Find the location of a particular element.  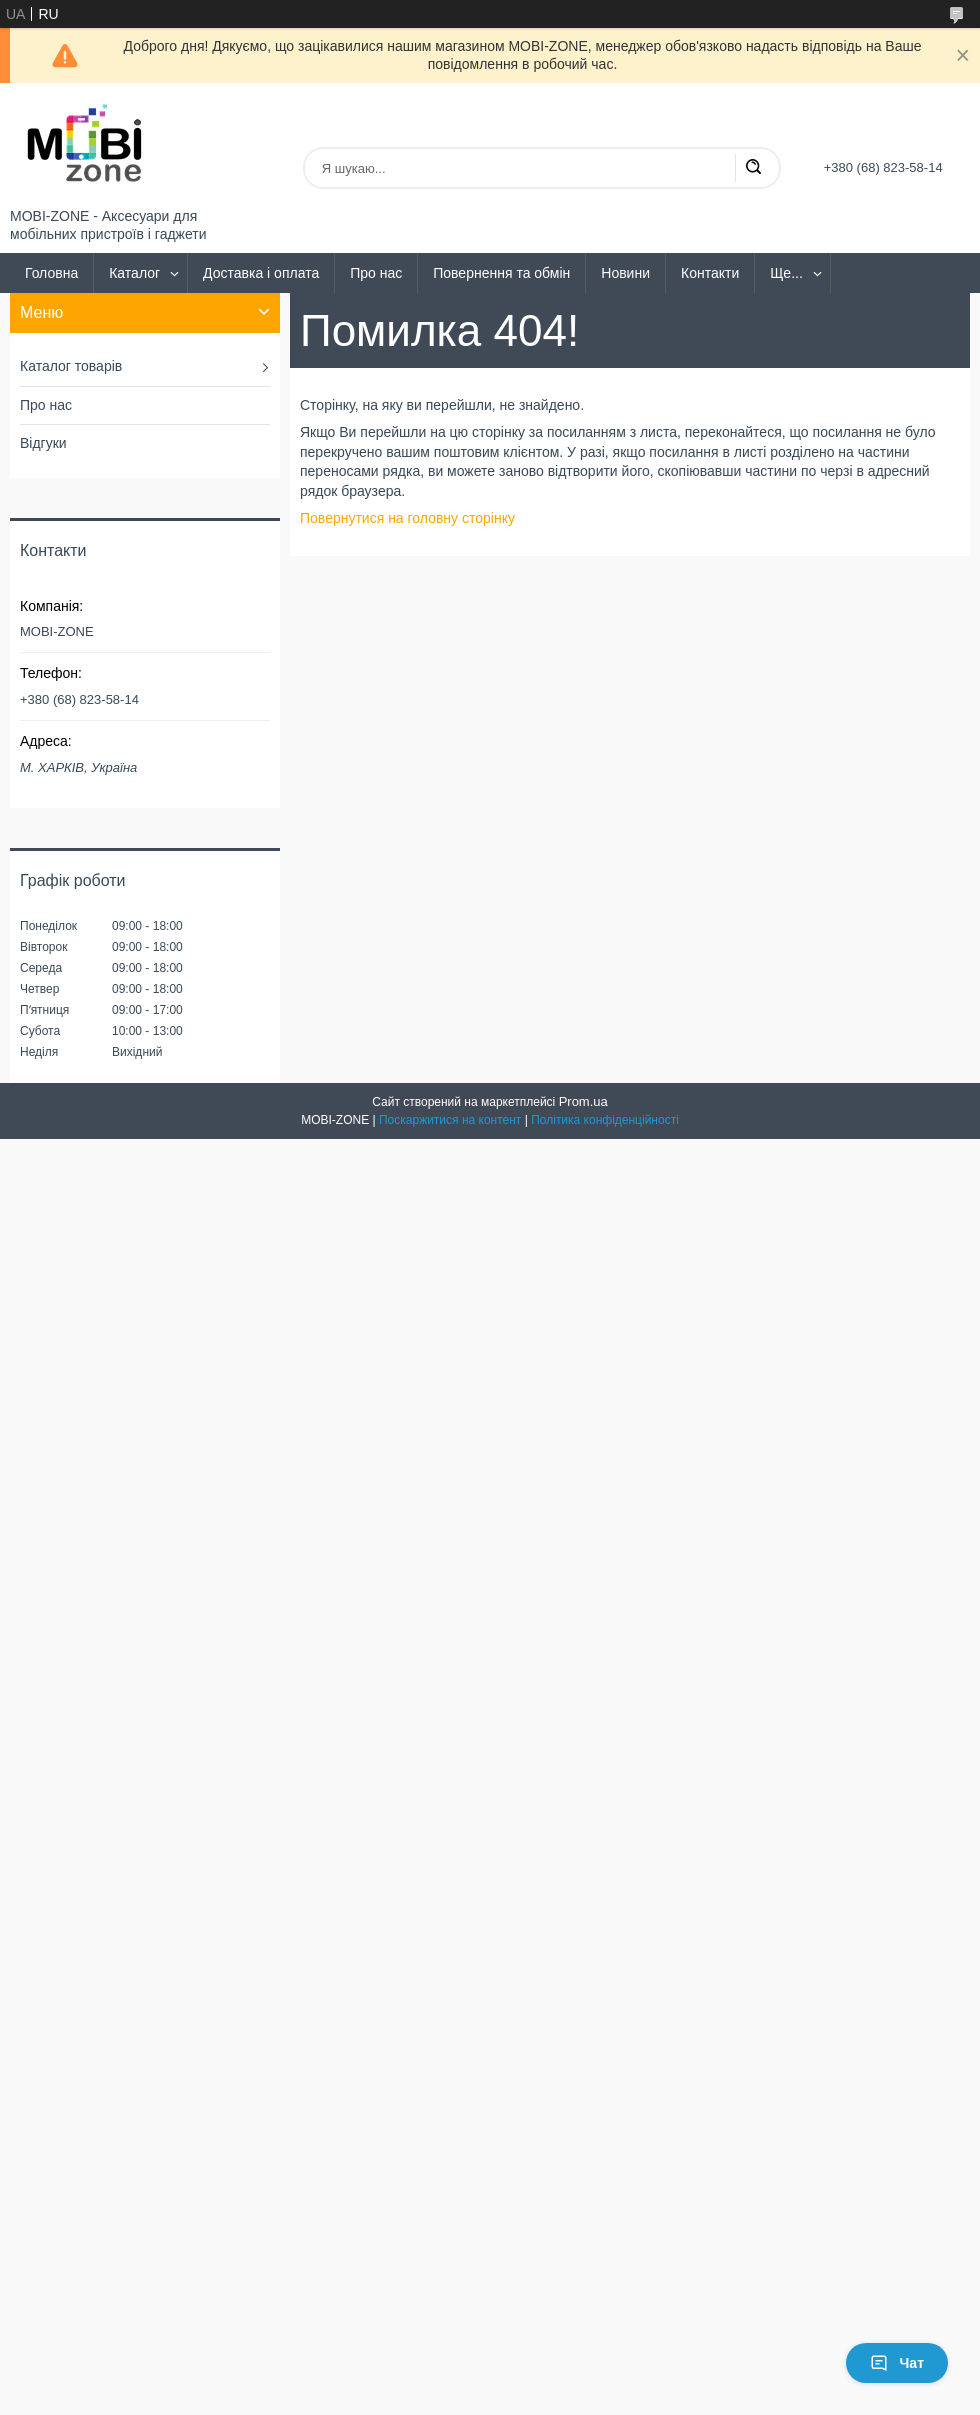

Каталог is located at coordinates (134, 273).